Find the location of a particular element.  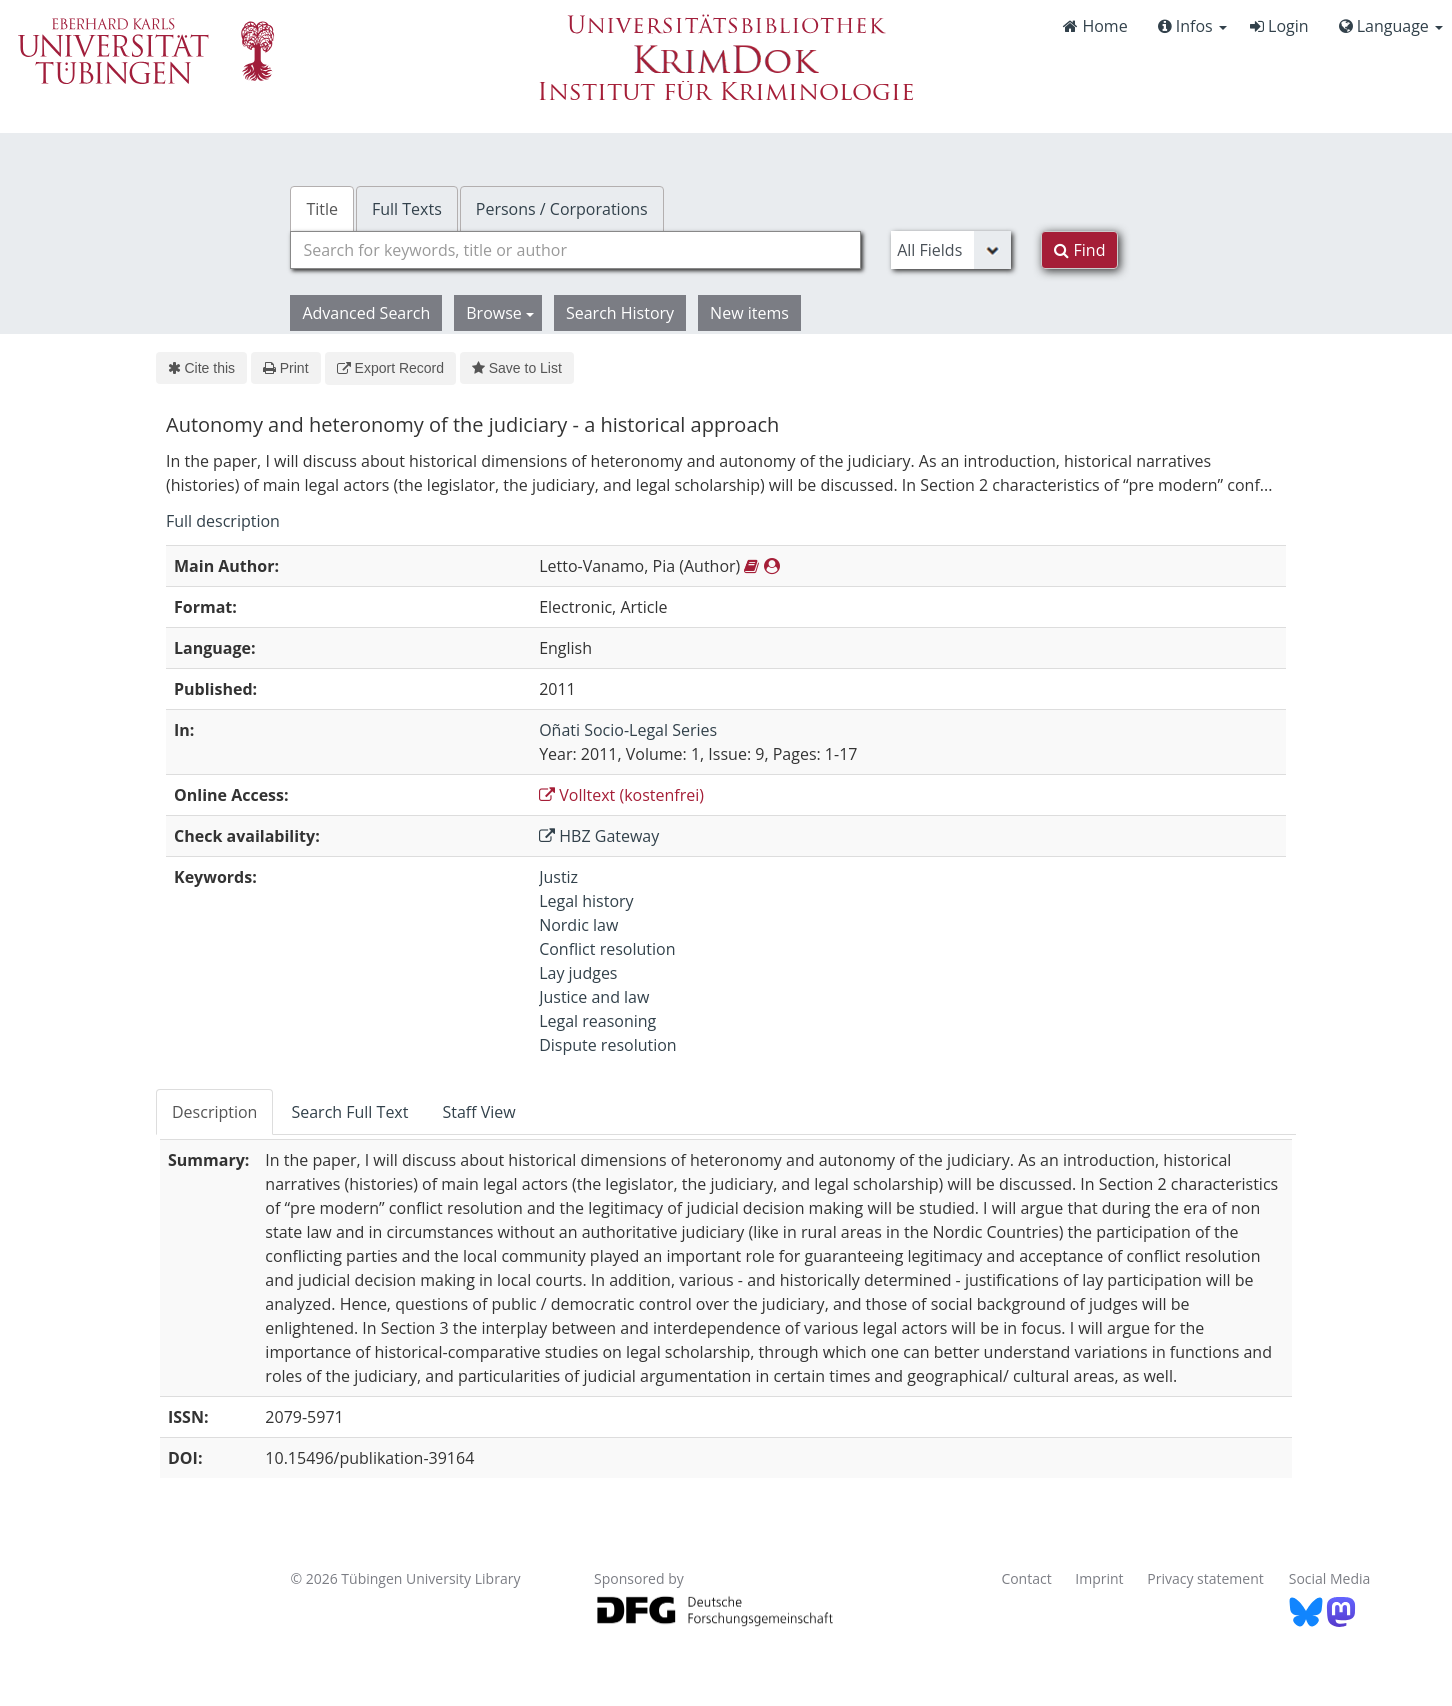

Imprint is located at coordinates (1099, 1578).